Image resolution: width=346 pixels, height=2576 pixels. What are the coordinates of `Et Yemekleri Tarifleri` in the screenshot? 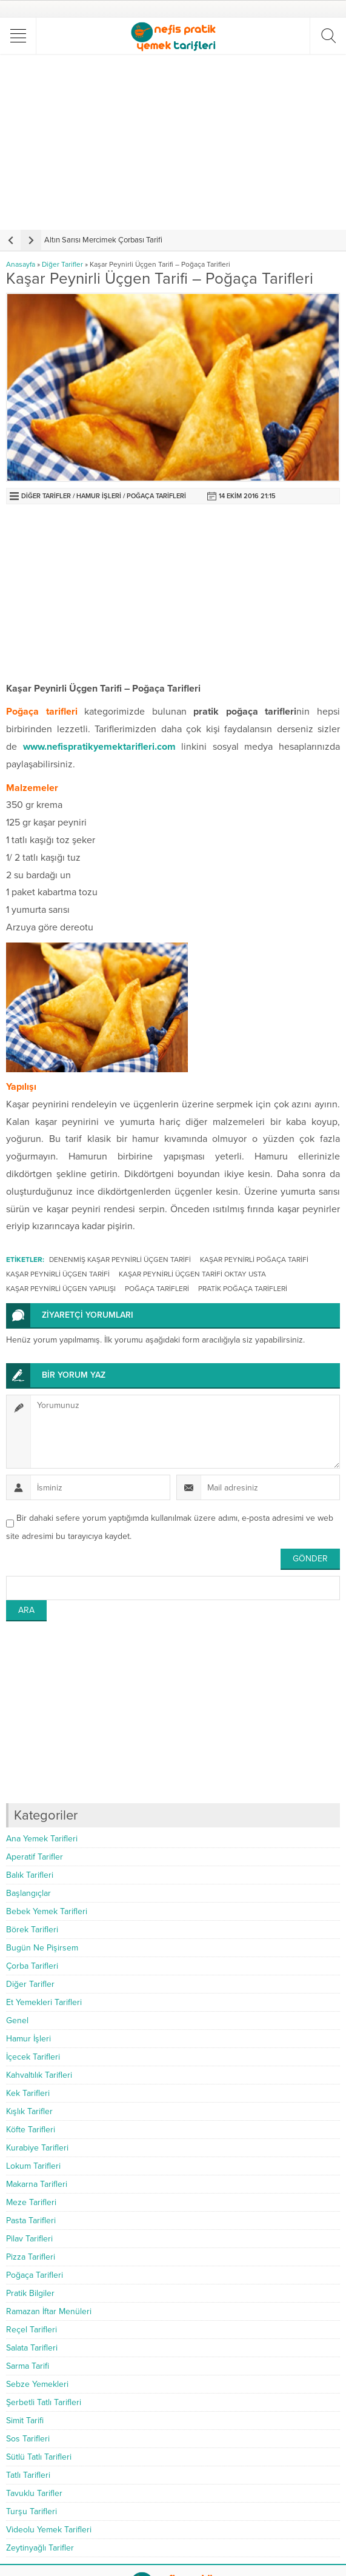 It's located at (44, 2002).